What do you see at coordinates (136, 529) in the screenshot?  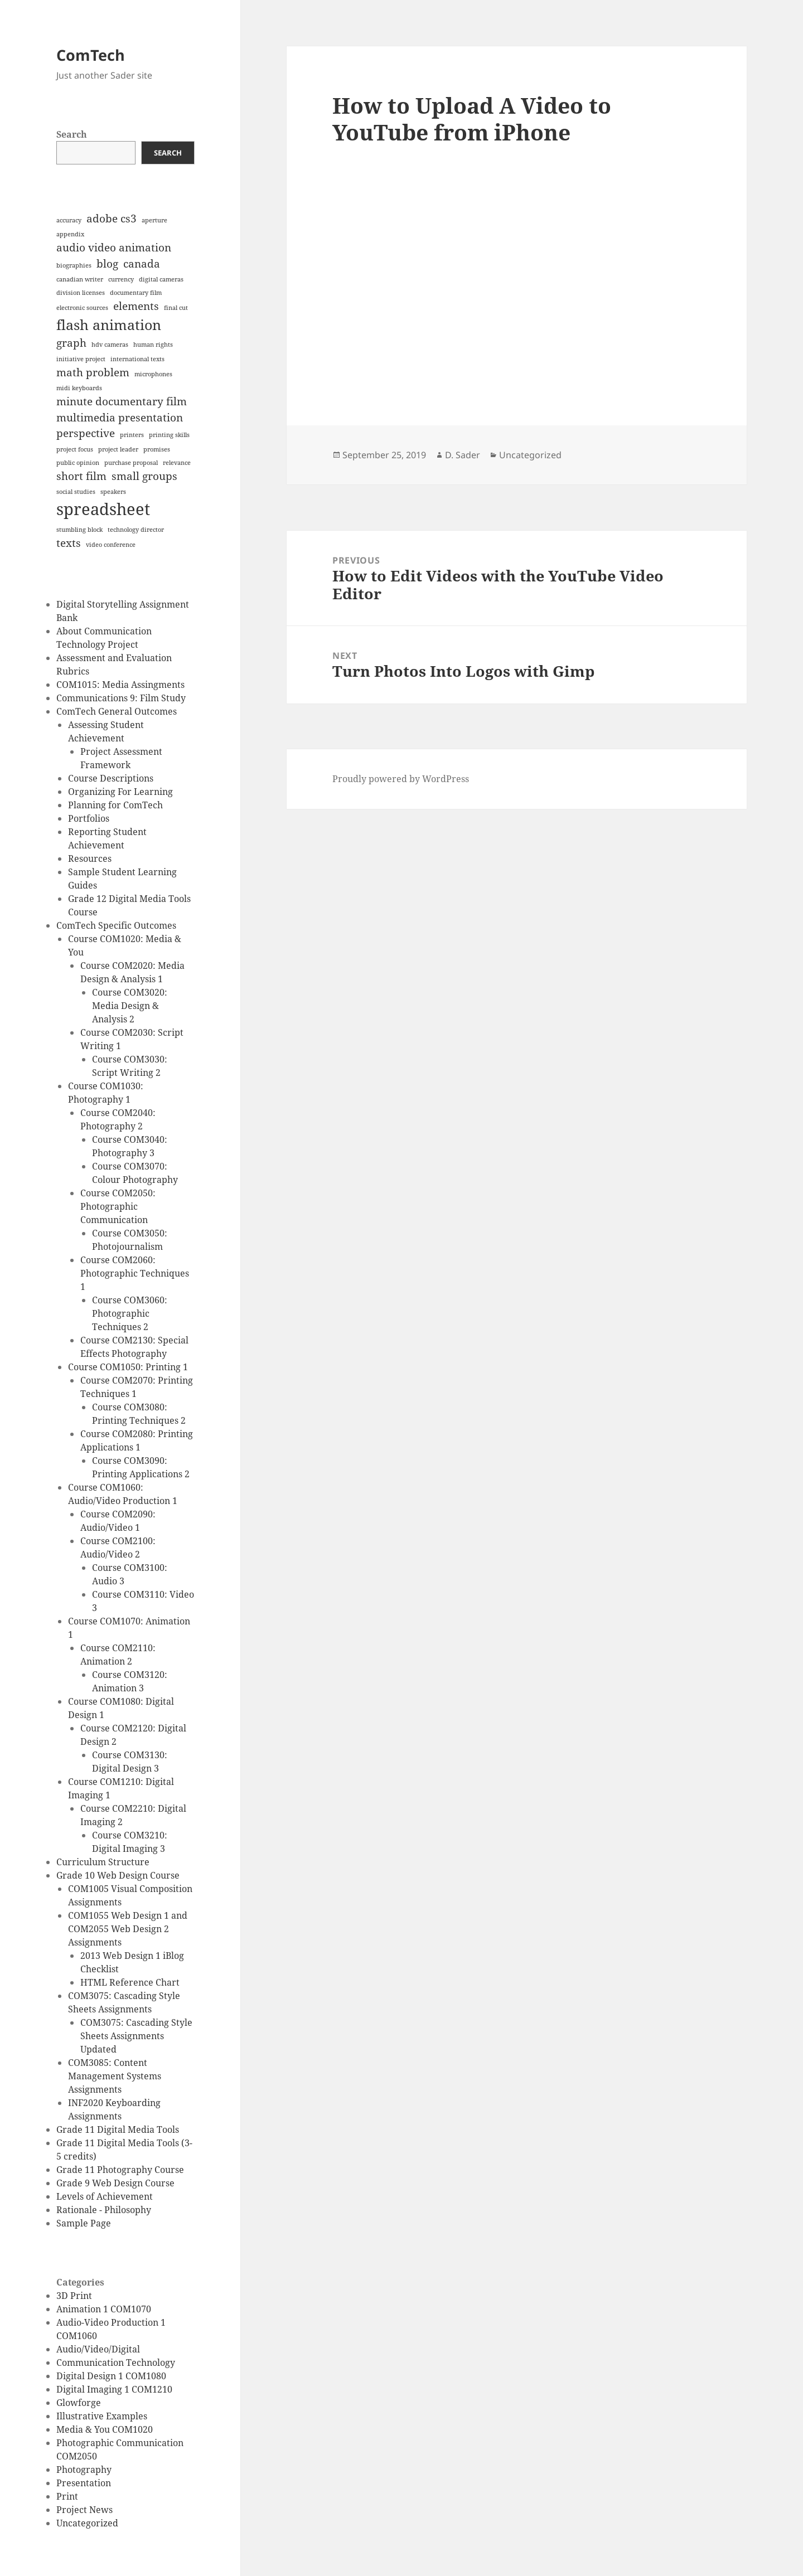 I see `technology director [technology director (1 item)]` at bounding box center [136, 529].